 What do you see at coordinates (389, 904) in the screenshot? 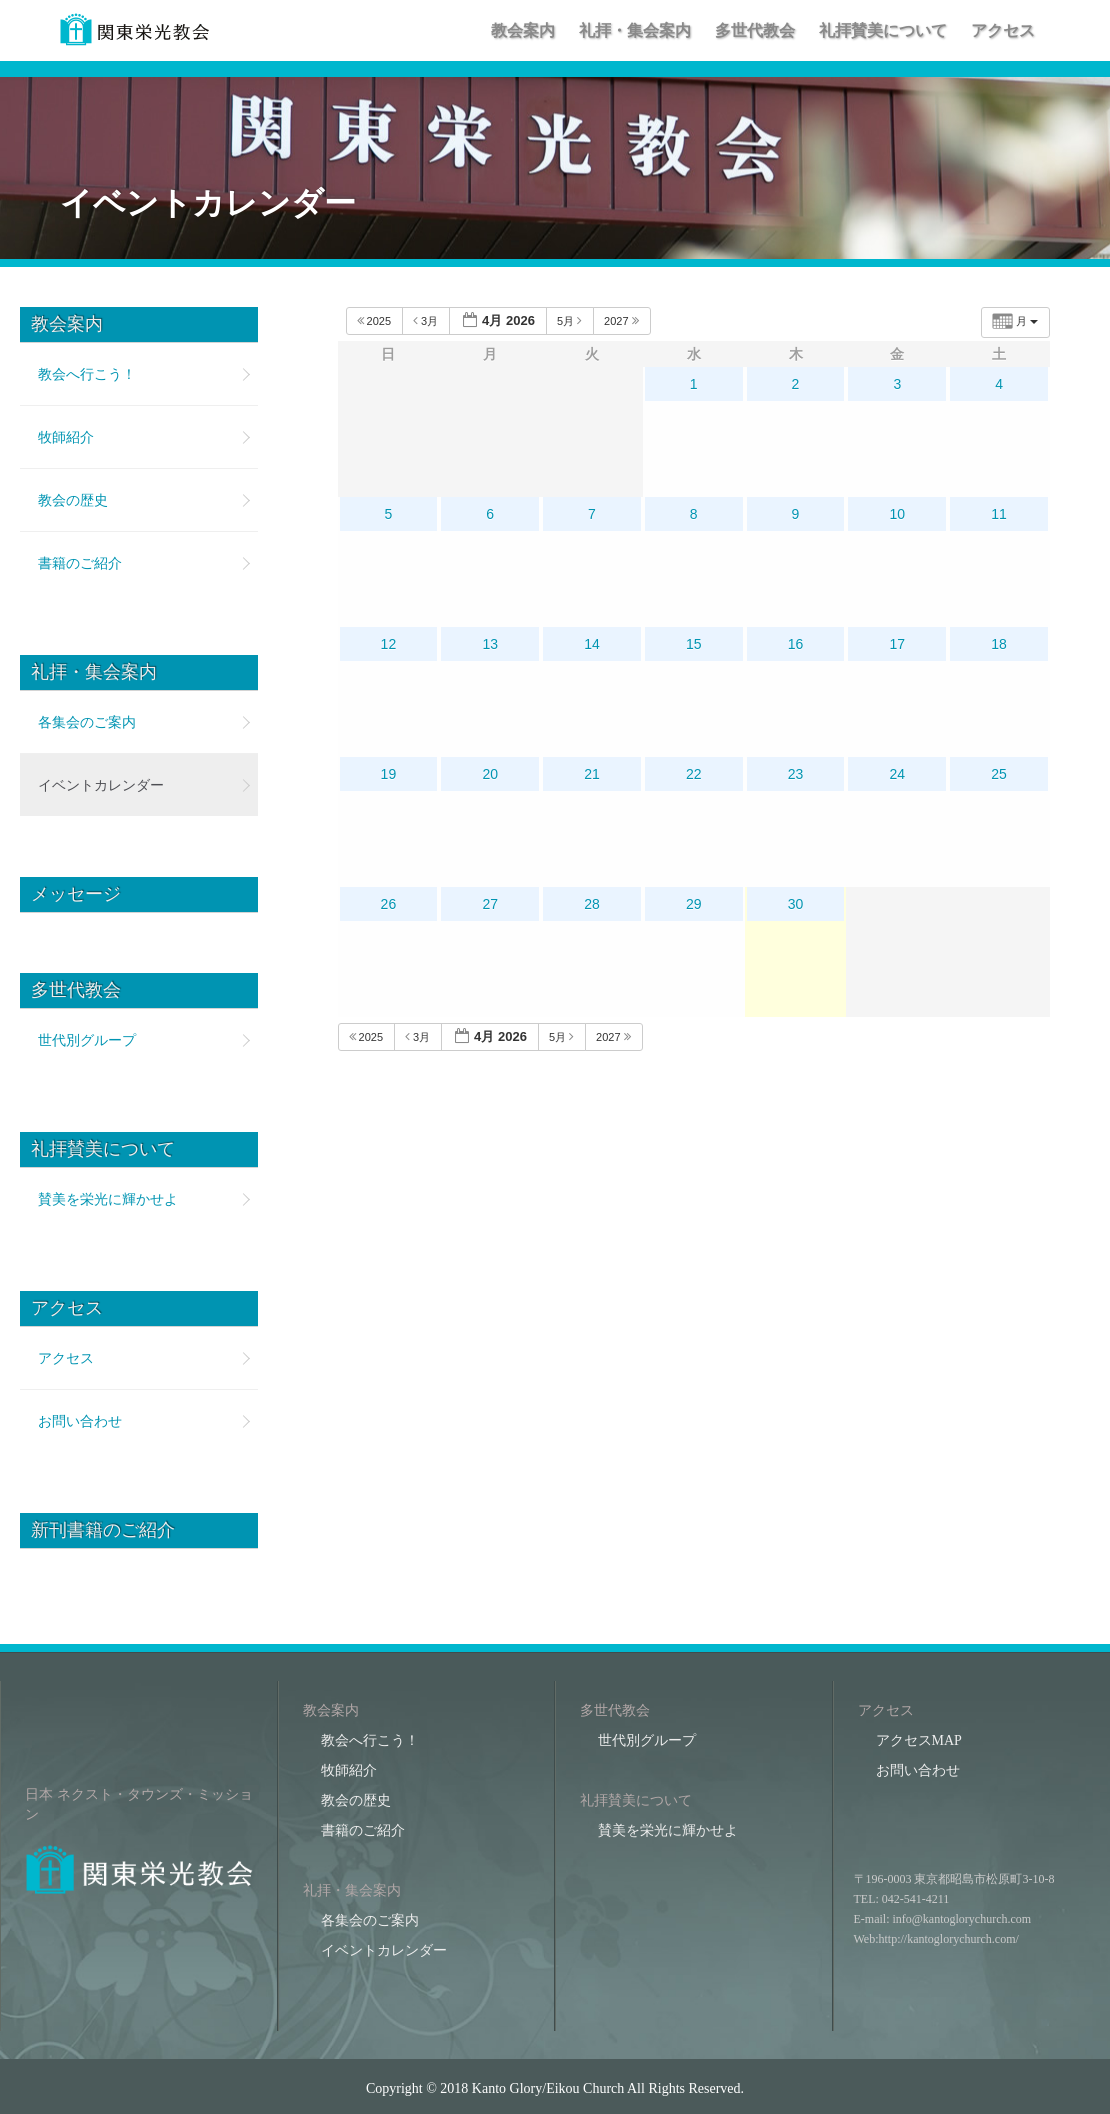
I see `26` at bounding box center [389, 904].